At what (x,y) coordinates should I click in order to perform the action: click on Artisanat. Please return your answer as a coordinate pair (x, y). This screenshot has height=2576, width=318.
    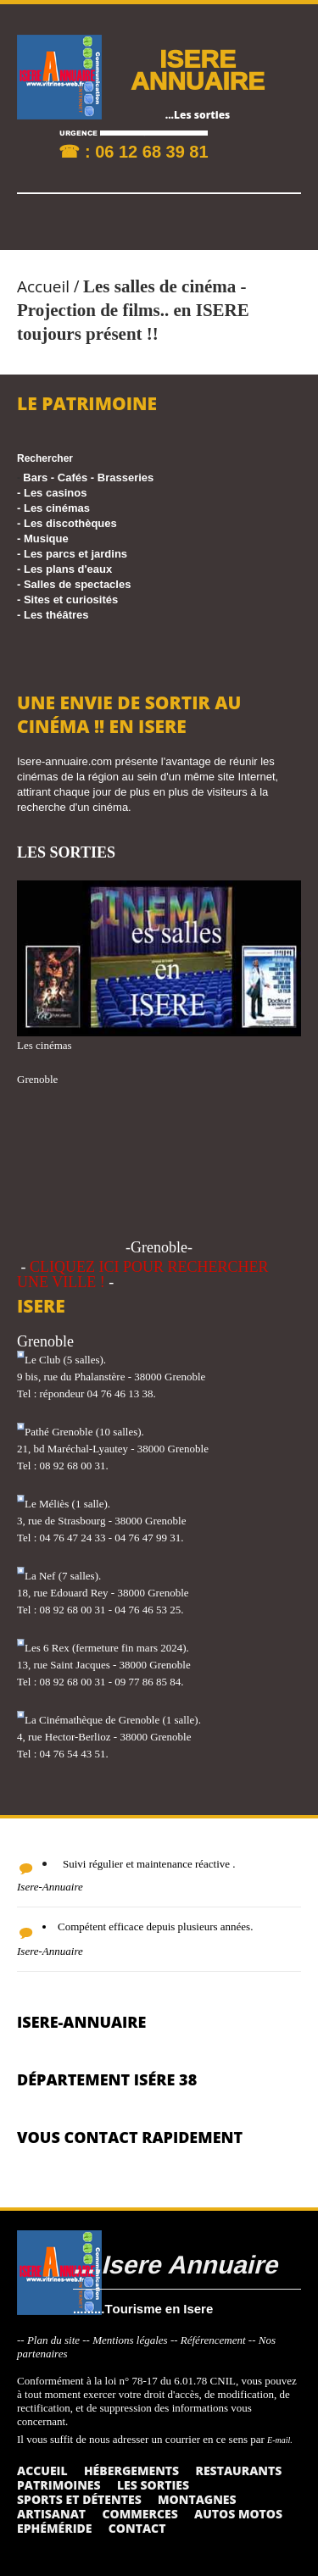
    Looking at the image, I should click on (51, 2514).